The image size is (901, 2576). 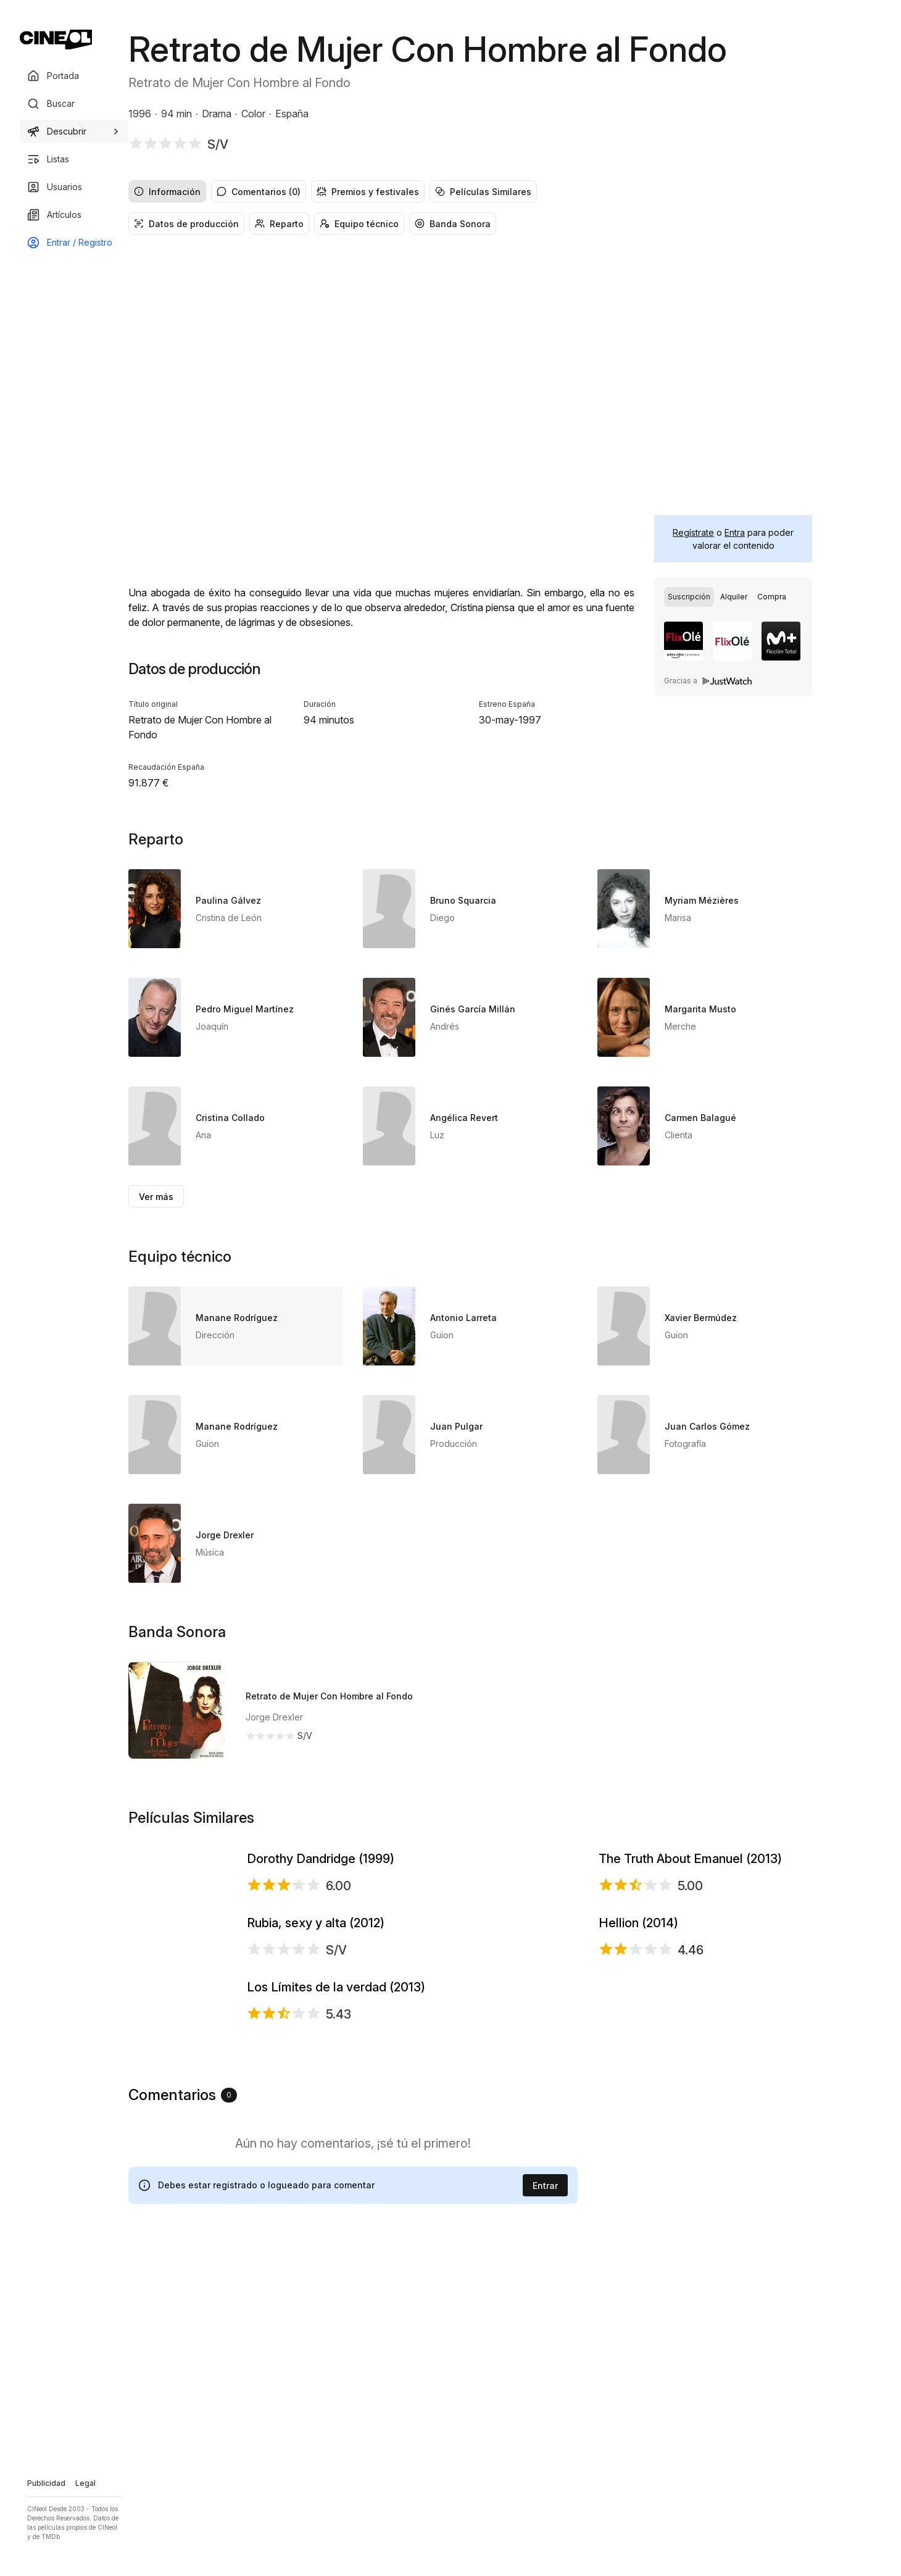 What do you see at coordinates (359, 224) in the screenshot?
I see `Equipo técnico [radio]` at bounding box center [359, 224].